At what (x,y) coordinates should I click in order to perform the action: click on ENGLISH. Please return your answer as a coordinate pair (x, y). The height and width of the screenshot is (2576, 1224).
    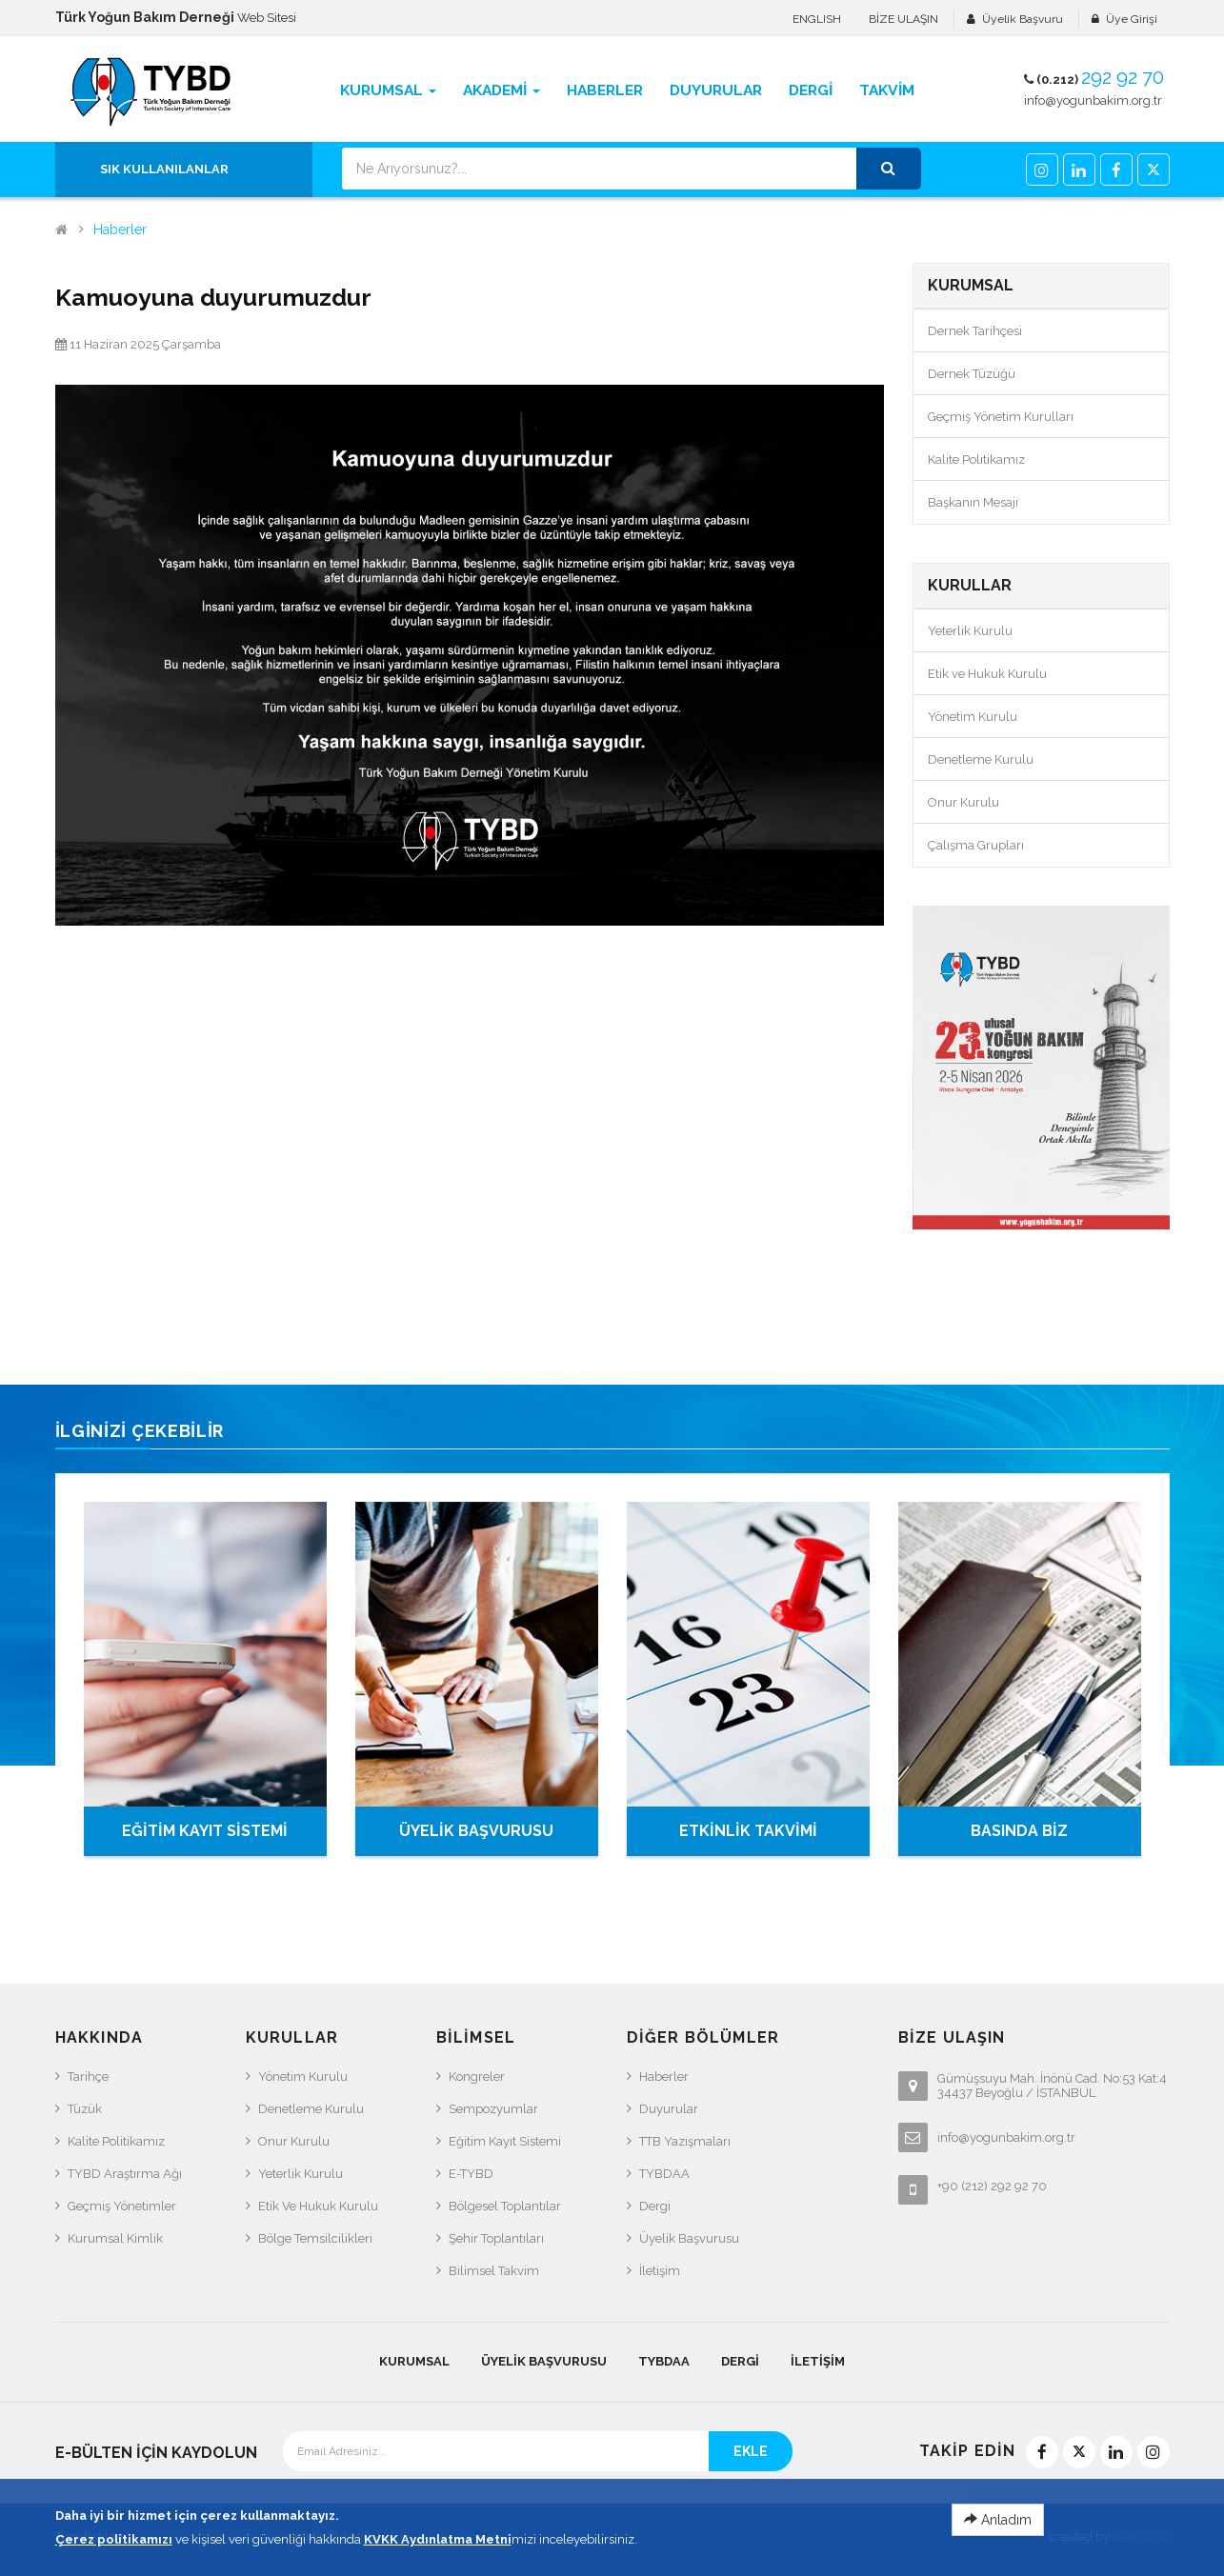
    Looking at the image, I should click on (817, 19).